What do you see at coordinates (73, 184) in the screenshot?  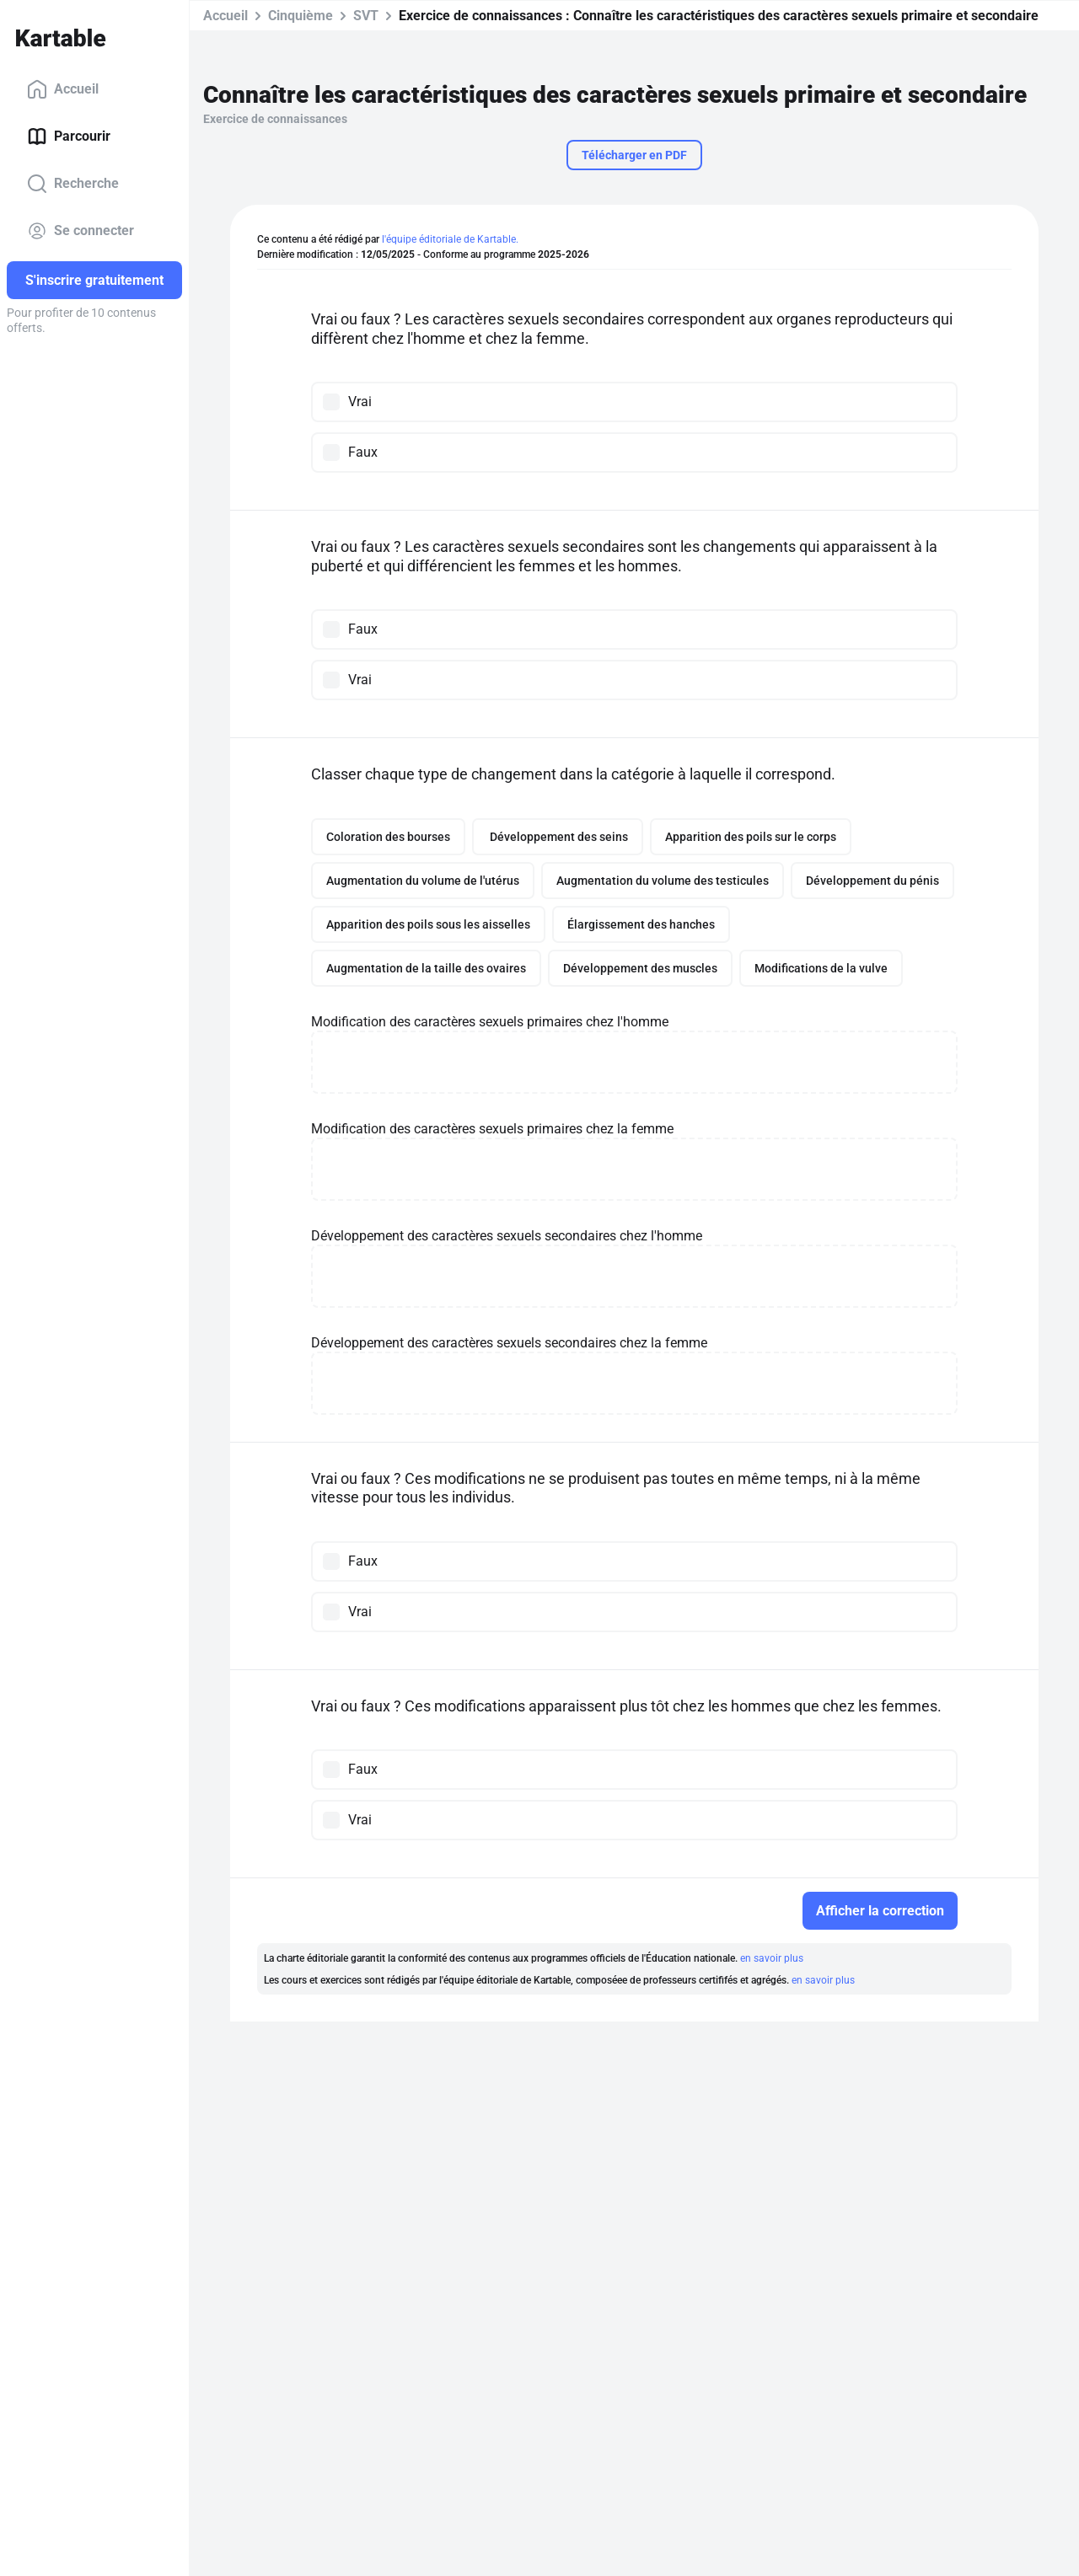 I see `Recherche` at bounding box center [73, 184].